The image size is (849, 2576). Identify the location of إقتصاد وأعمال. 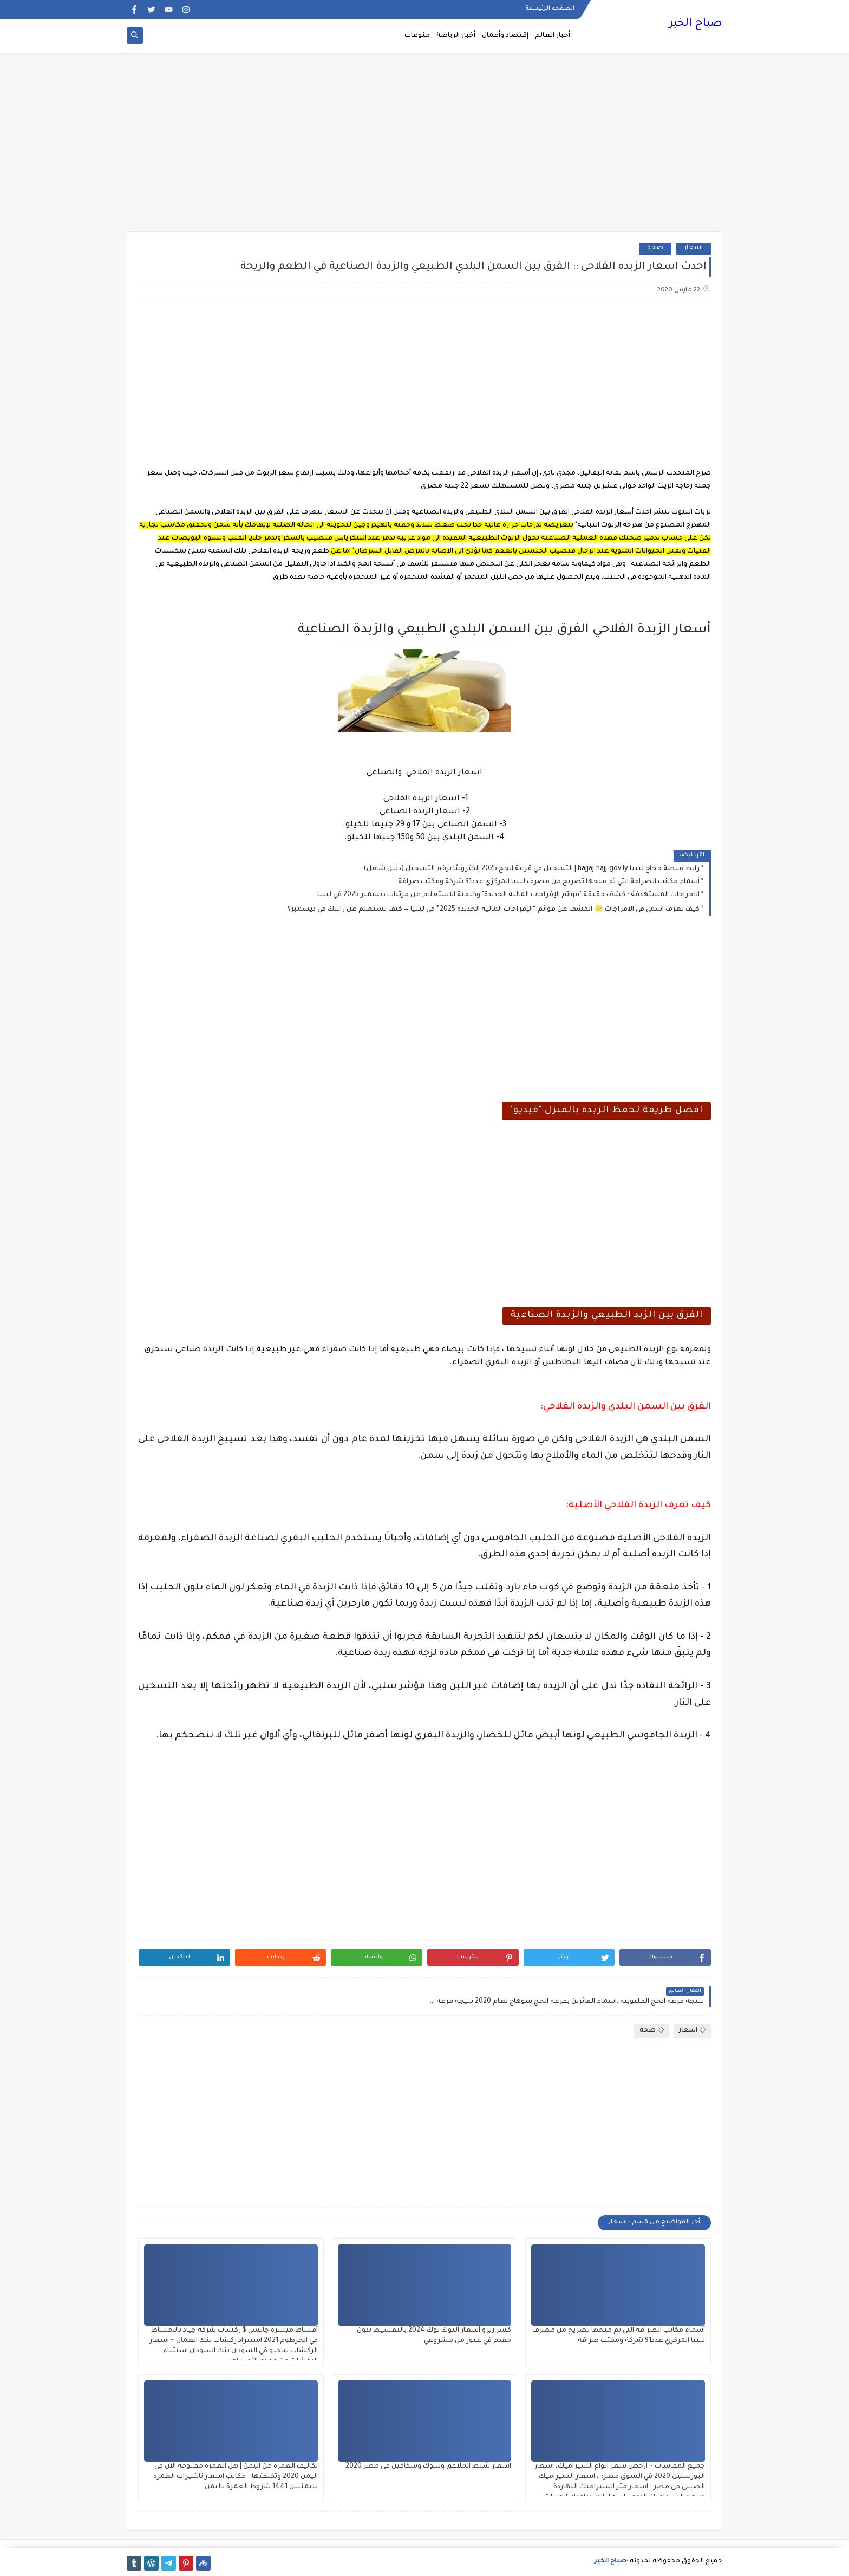
(505, 36).